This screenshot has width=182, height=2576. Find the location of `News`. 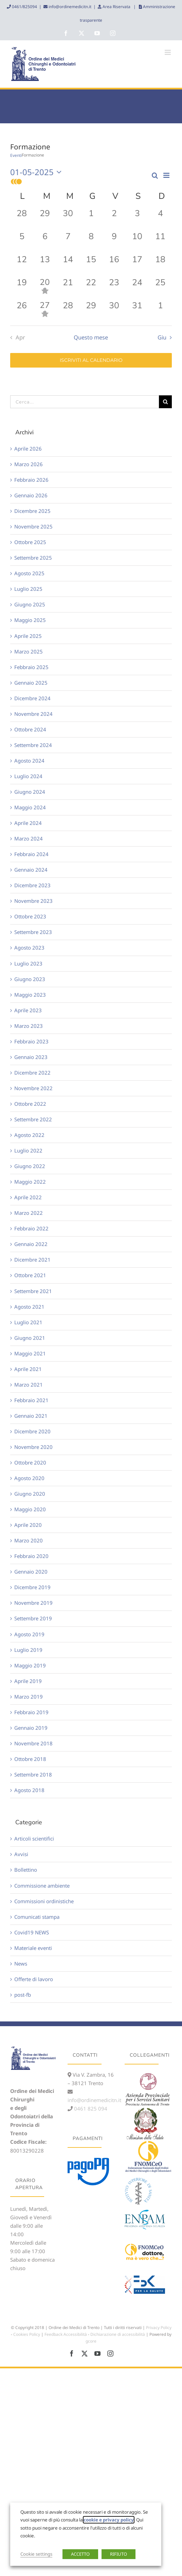

News is located at coordinates (20, 1963).